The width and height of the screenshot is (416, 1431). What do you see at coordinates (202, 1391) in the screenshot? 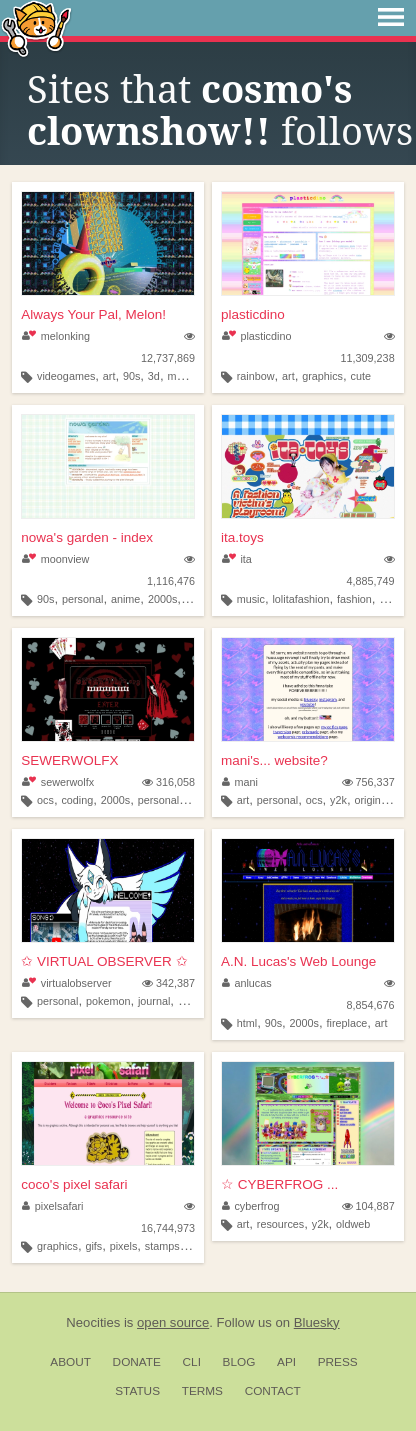
I see `Terms` at bounding box center [202, 1391].